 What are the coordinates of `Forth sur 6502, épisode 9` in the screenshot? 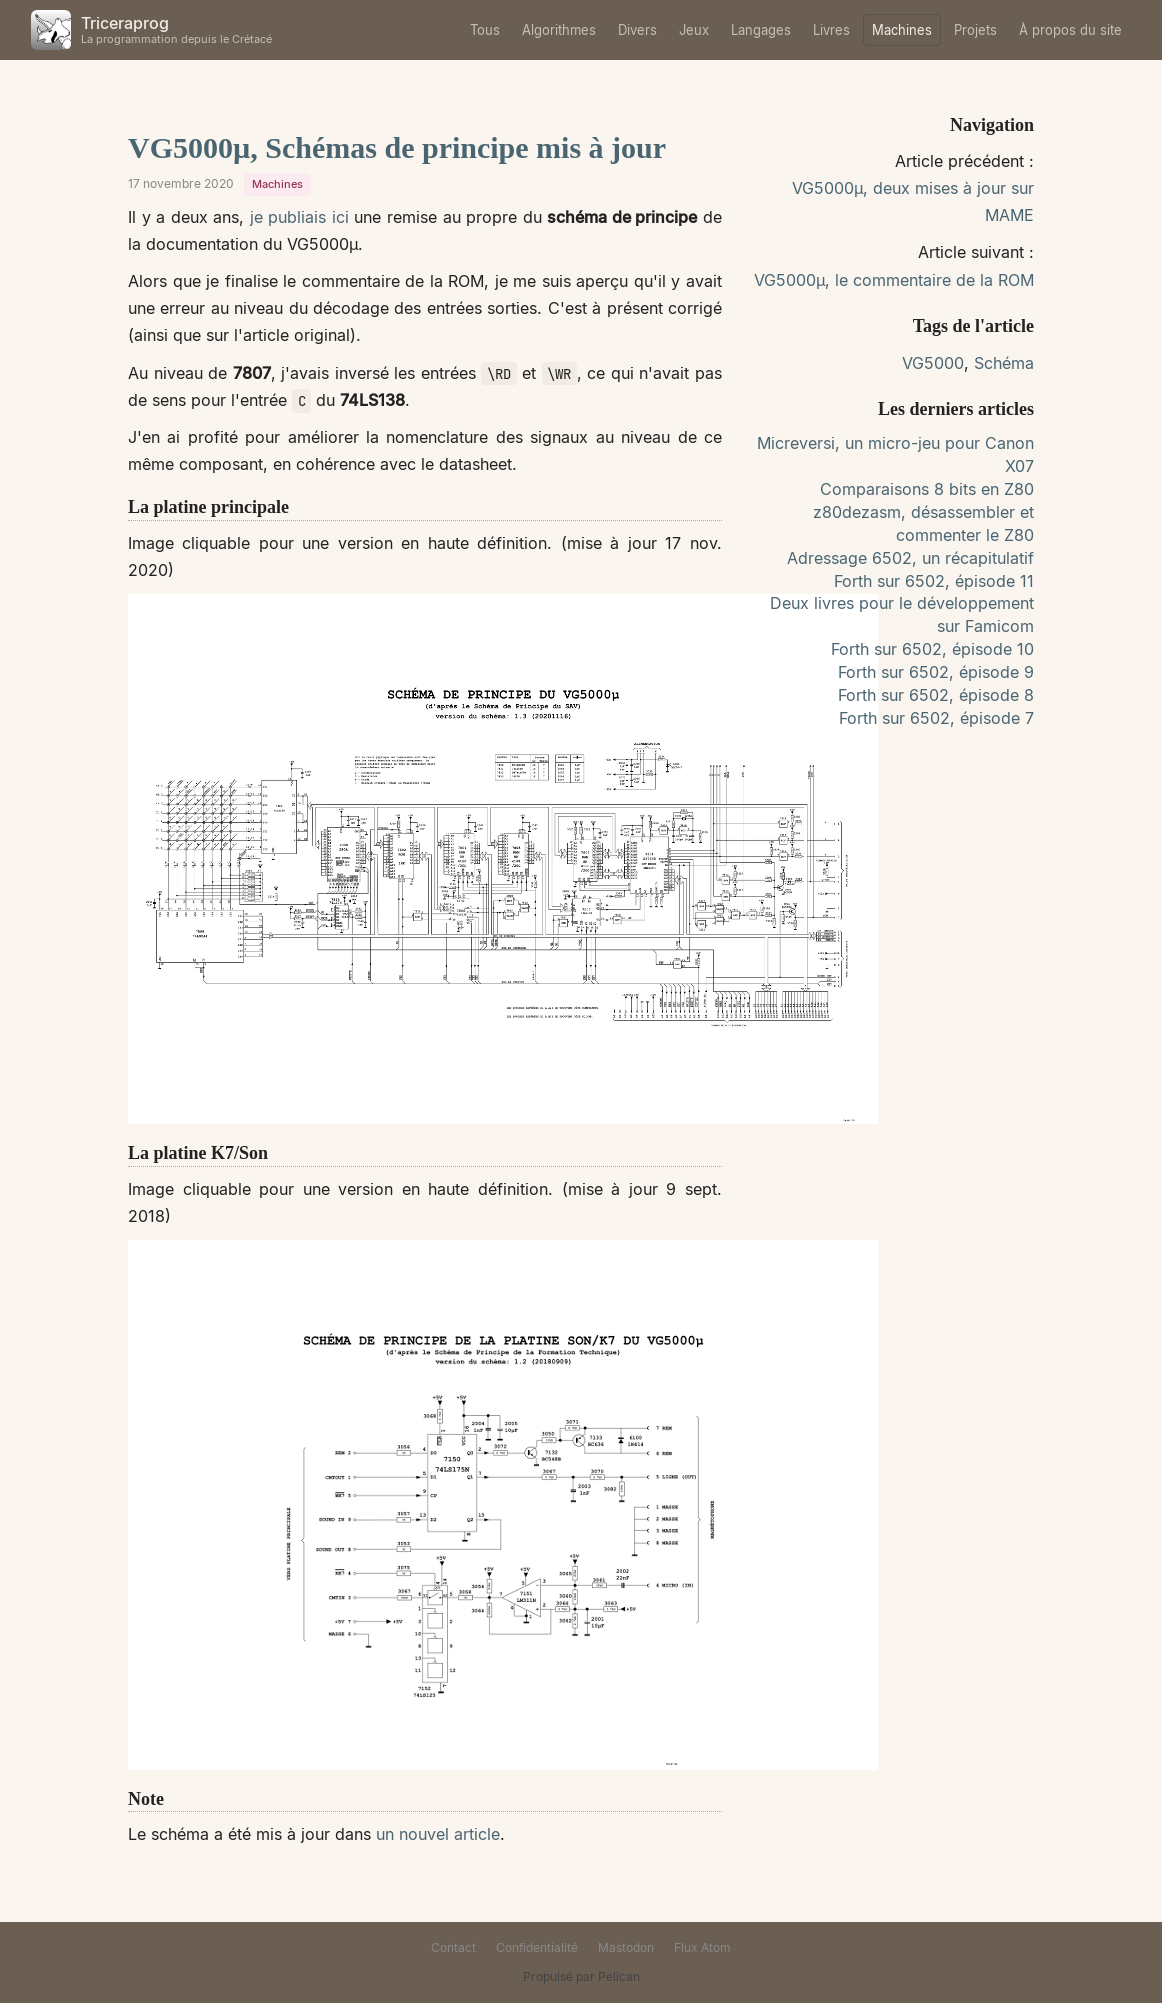 It's located at (936, 672).